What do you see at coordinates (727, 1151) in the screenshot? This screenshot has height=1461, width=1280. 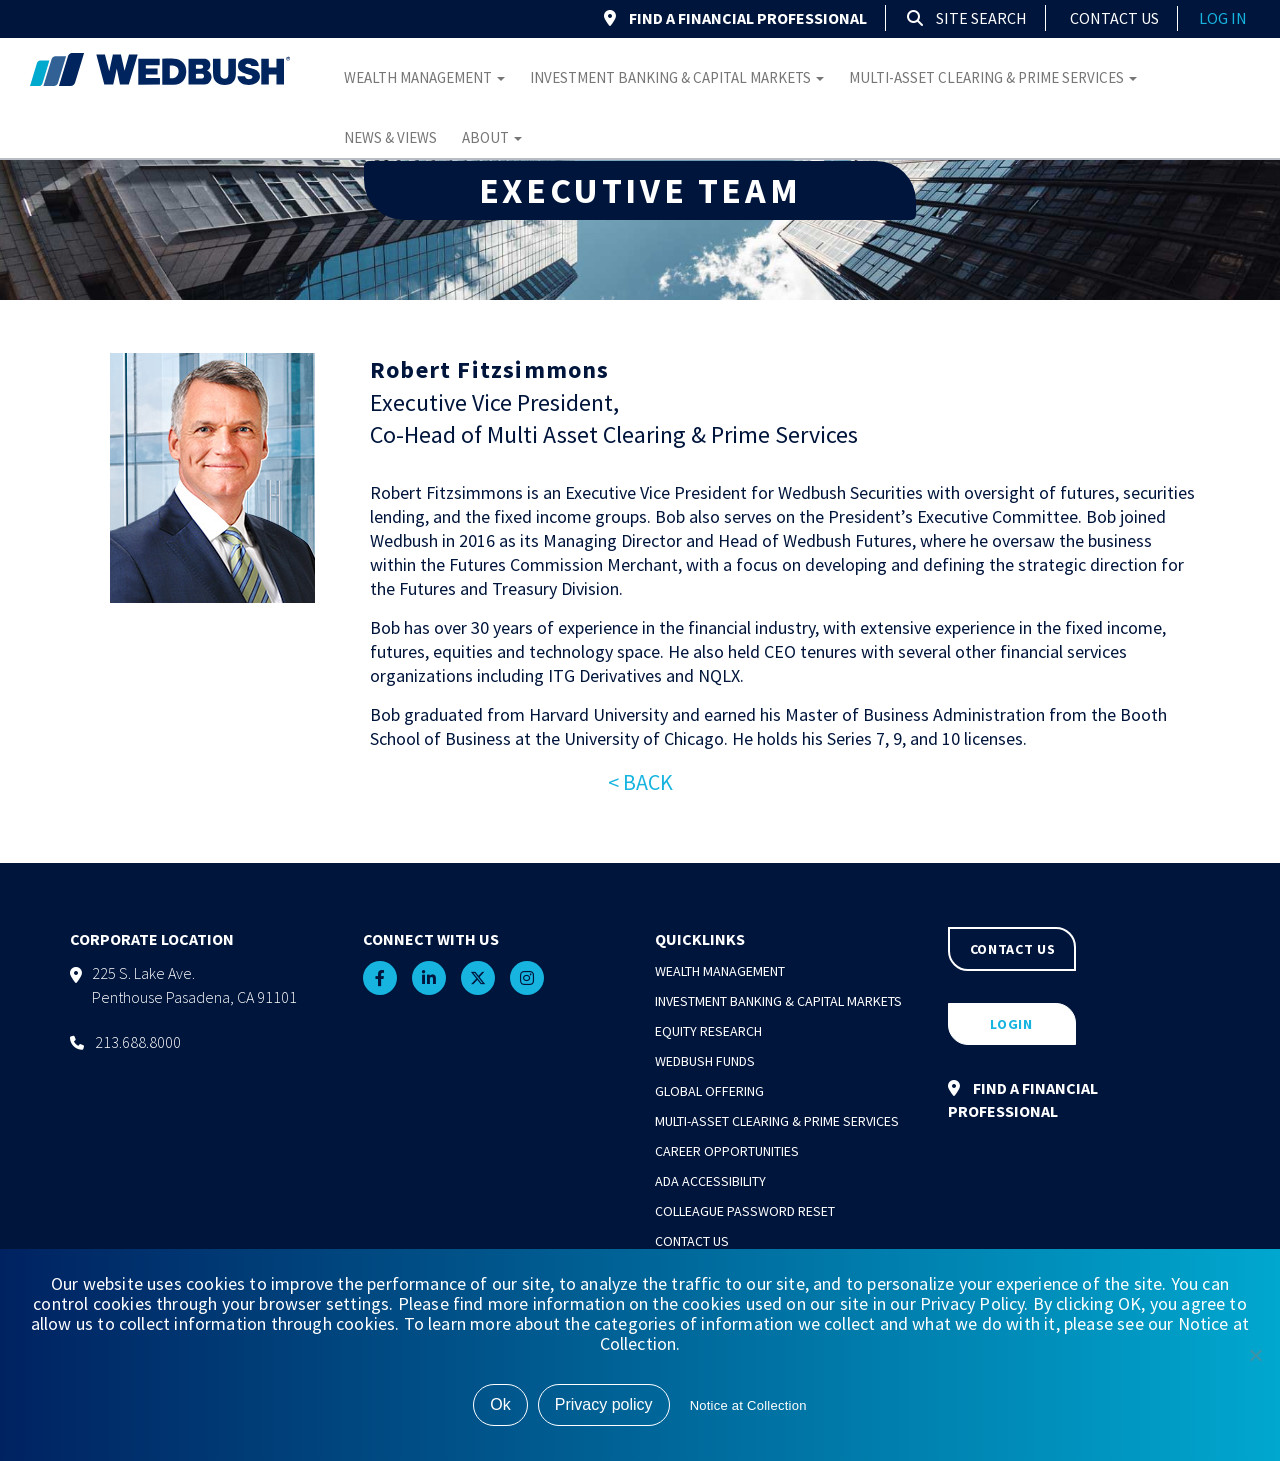 I see `Career Opportunities` at bounding box center [727, 1151].